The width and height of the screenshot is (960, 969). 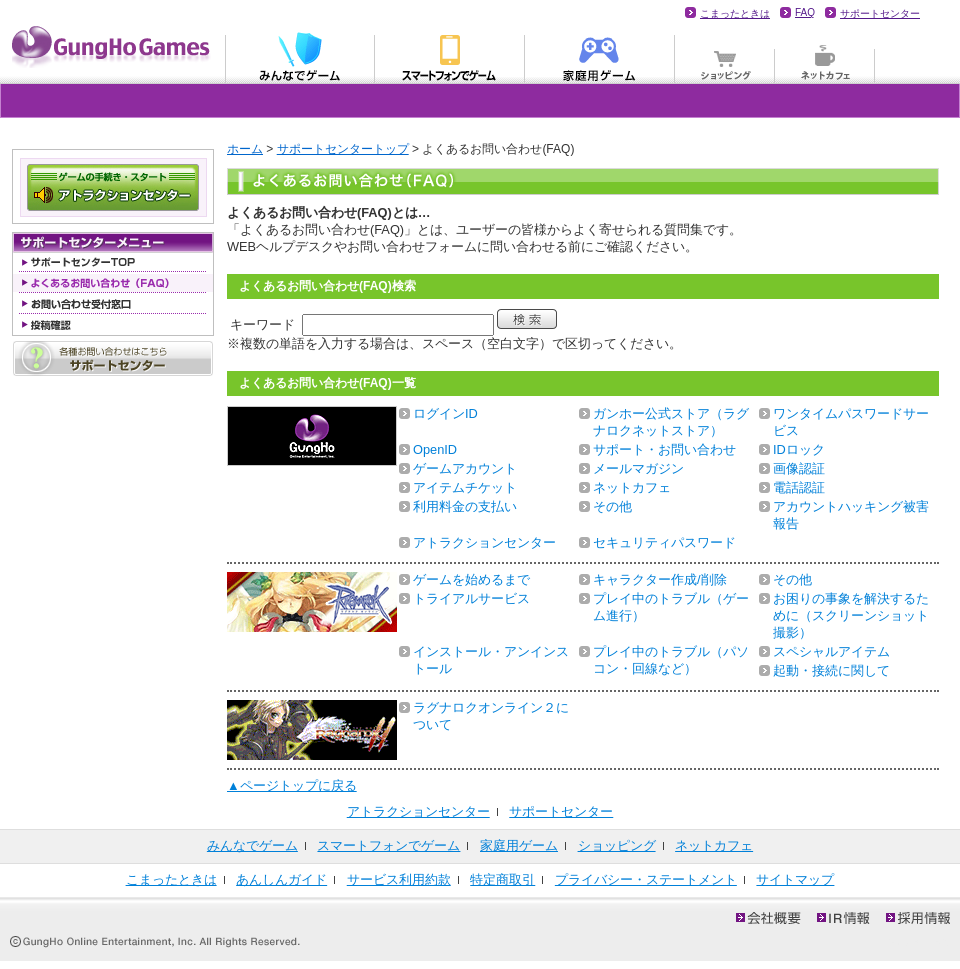 What do you see at coordinates (799, 449) in the screenshot?
I see `IDロック` at bounding box center [799, 449].